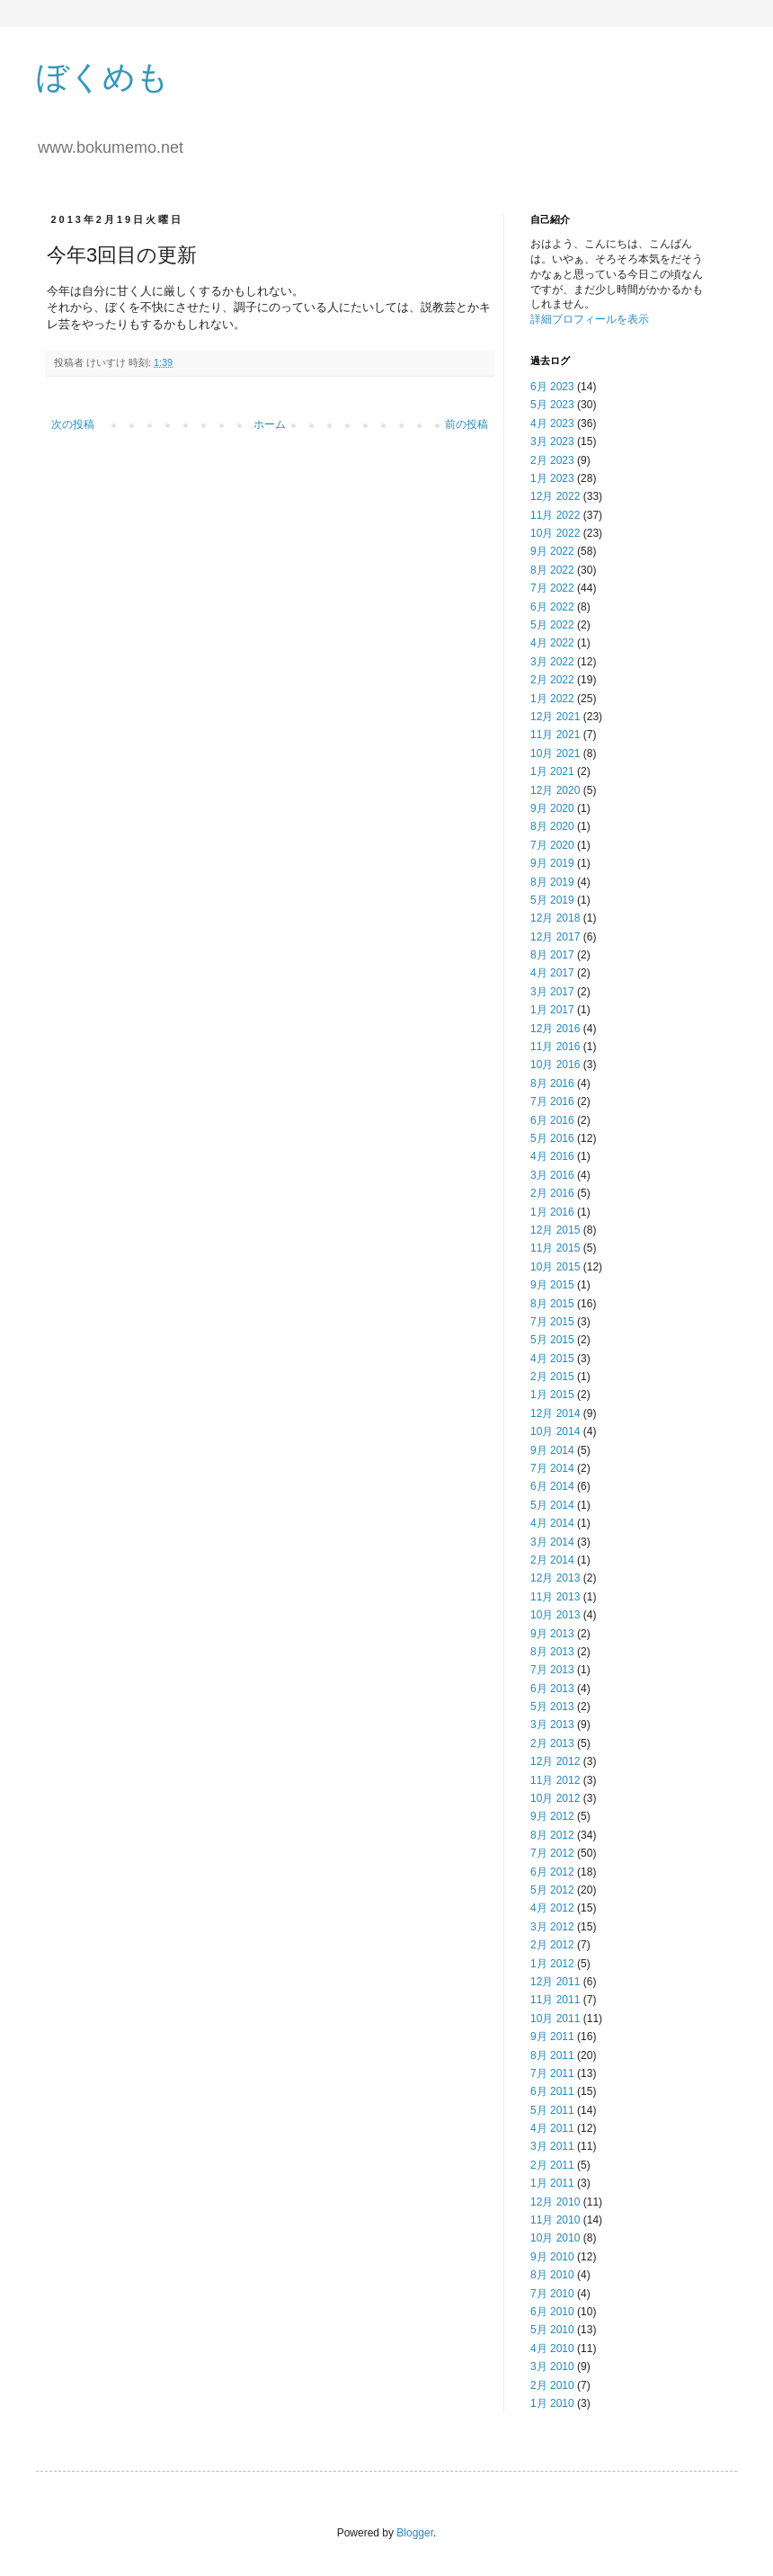 The width and height of the screenshot is (773, 2576). Describe the element at coordinates (555, 533) in the screenshot. I see `10月 2022` at that location.